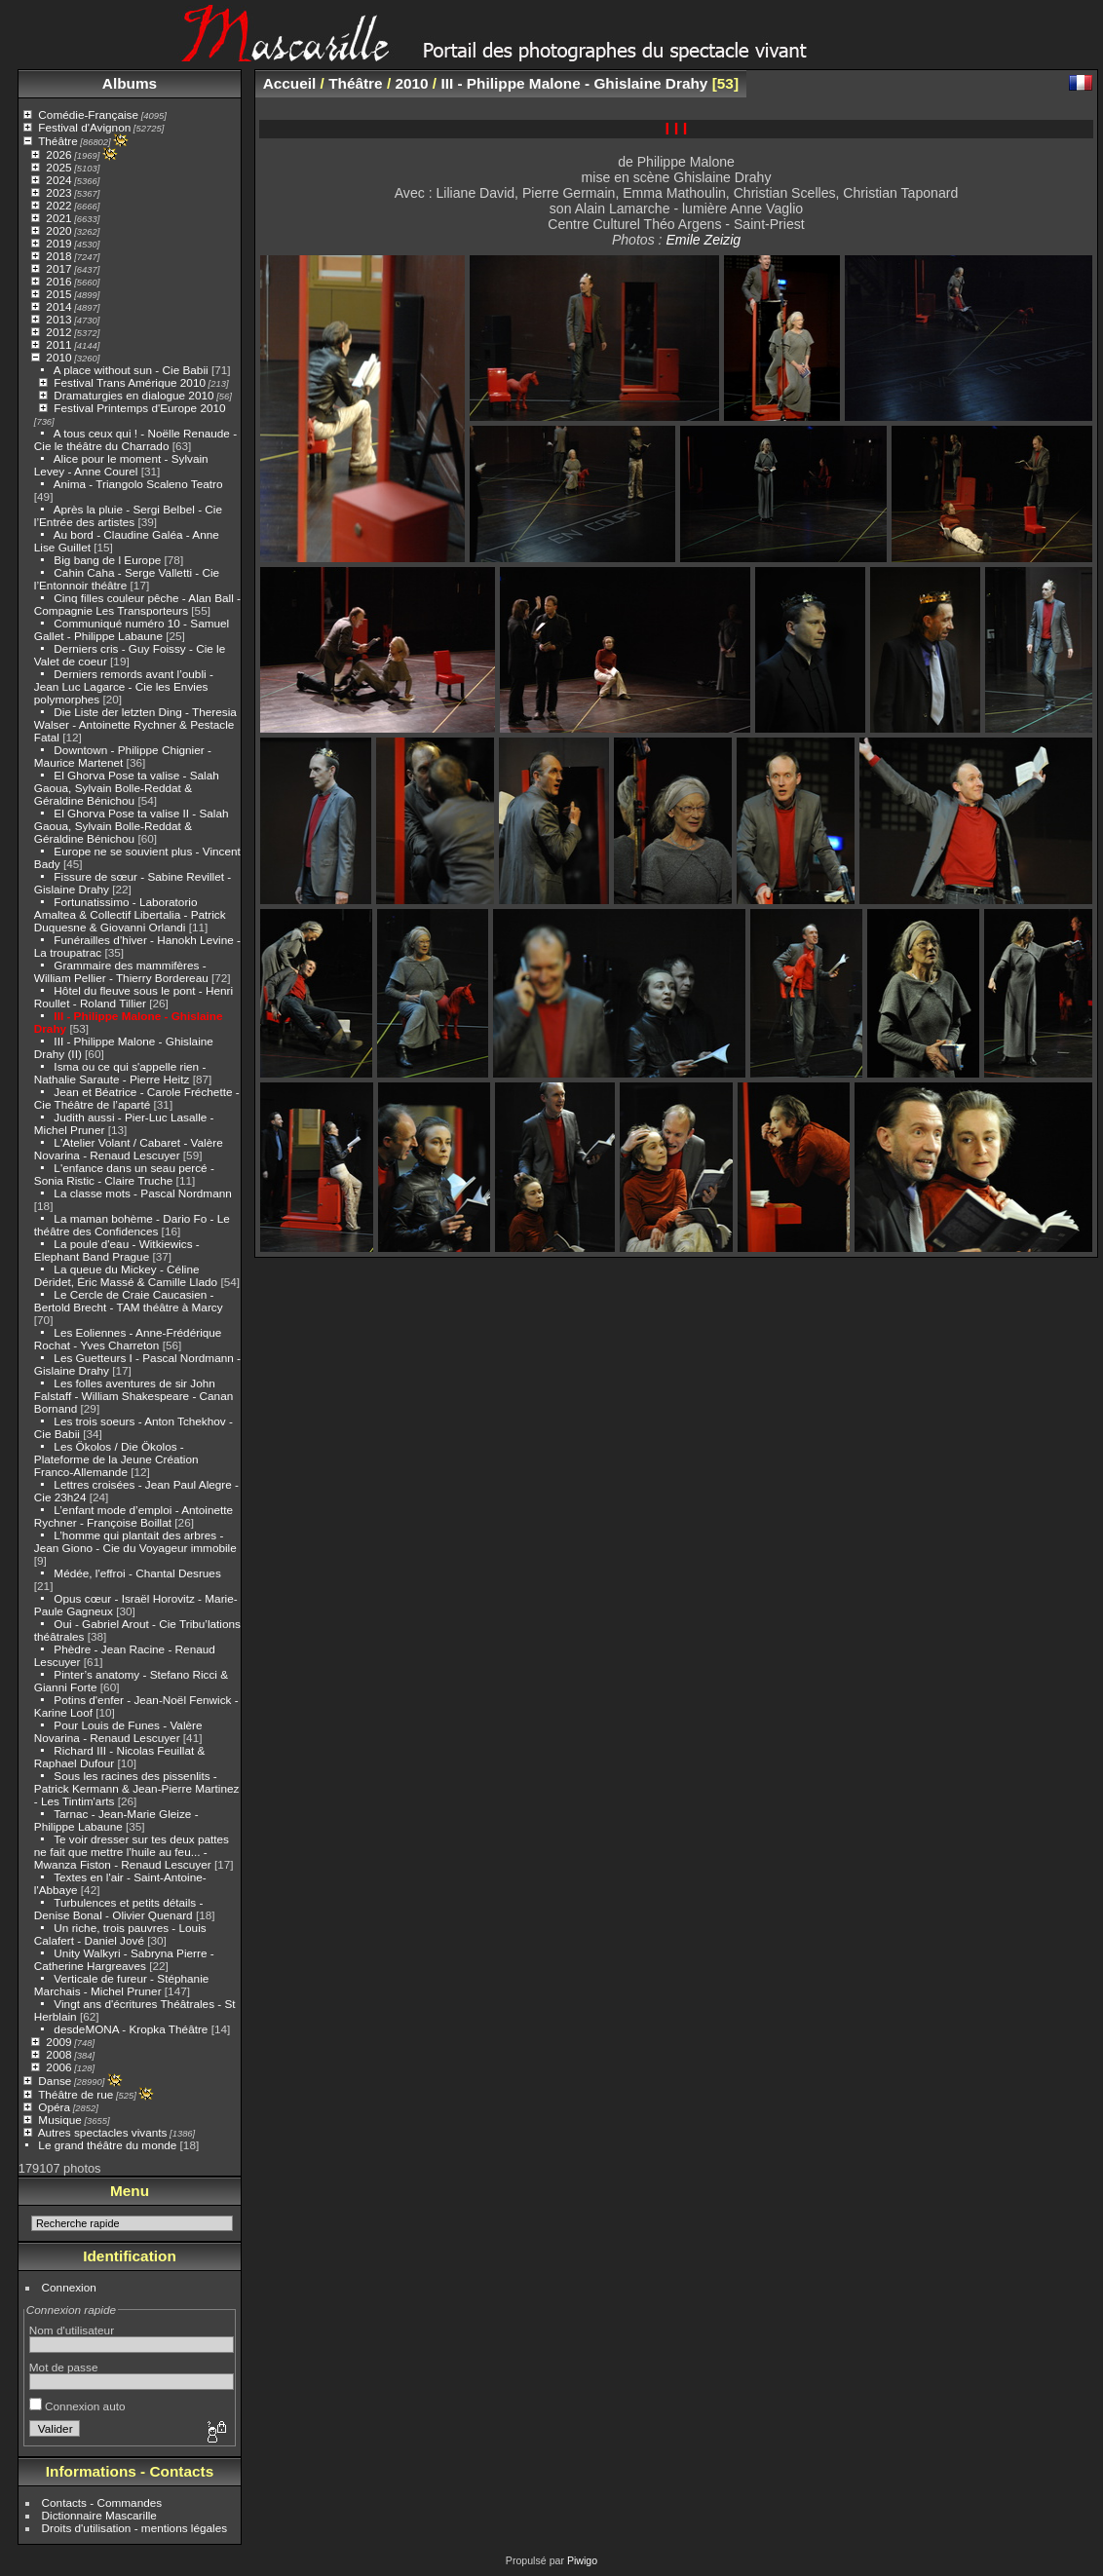 Image resolution: width=1103 pixels, height=2576 pixels. Describe the element at coordinates (88, 114) in the screenshot. I see `Comédie-Française` at that location.